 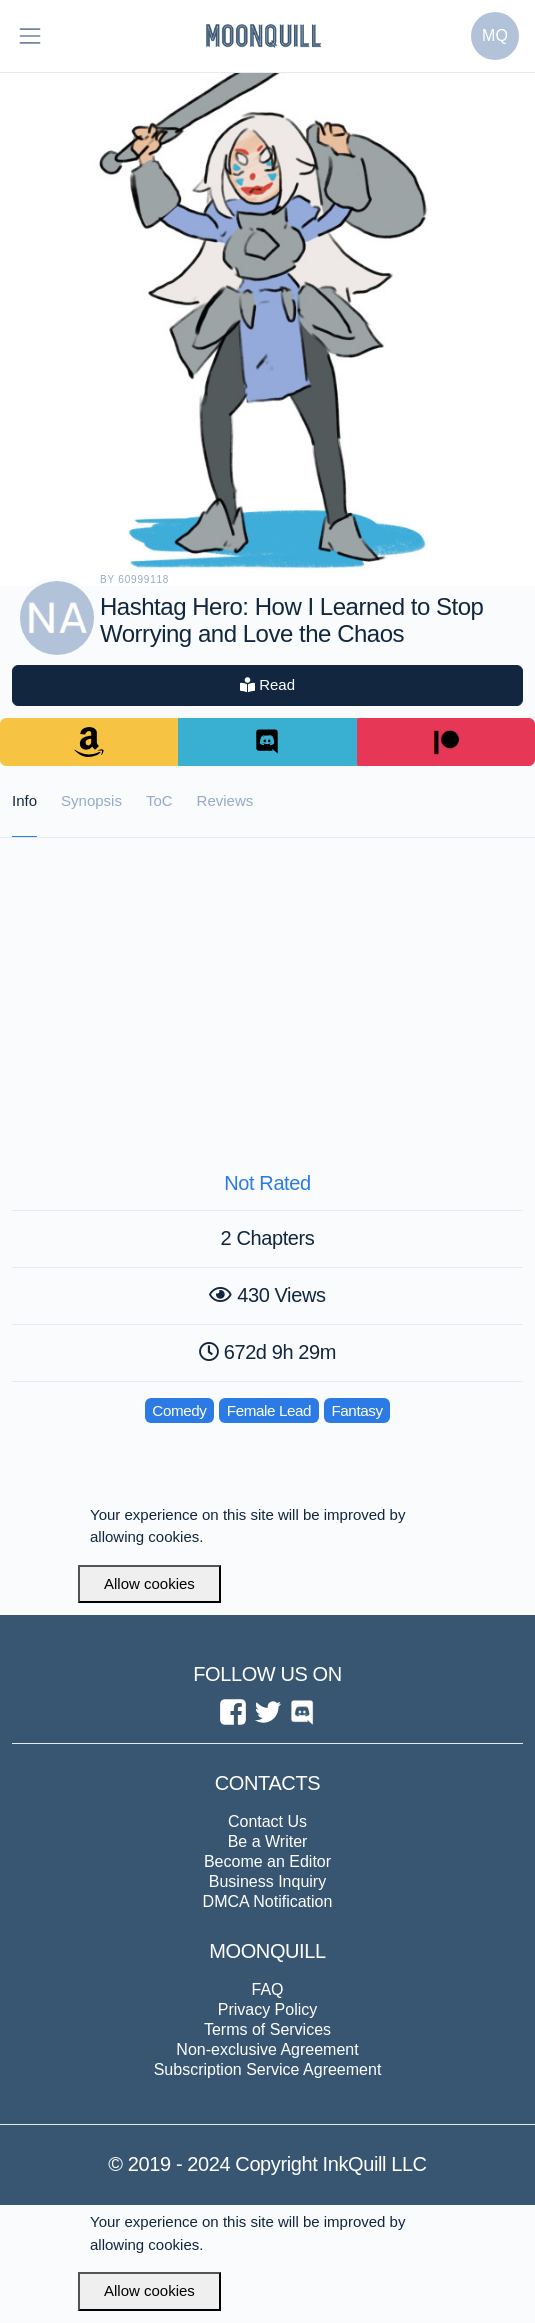 What do you see at coordinates (268, 2009) in the screenshot?
I see `Privacy Policy` at bounding box center [268, 2009].